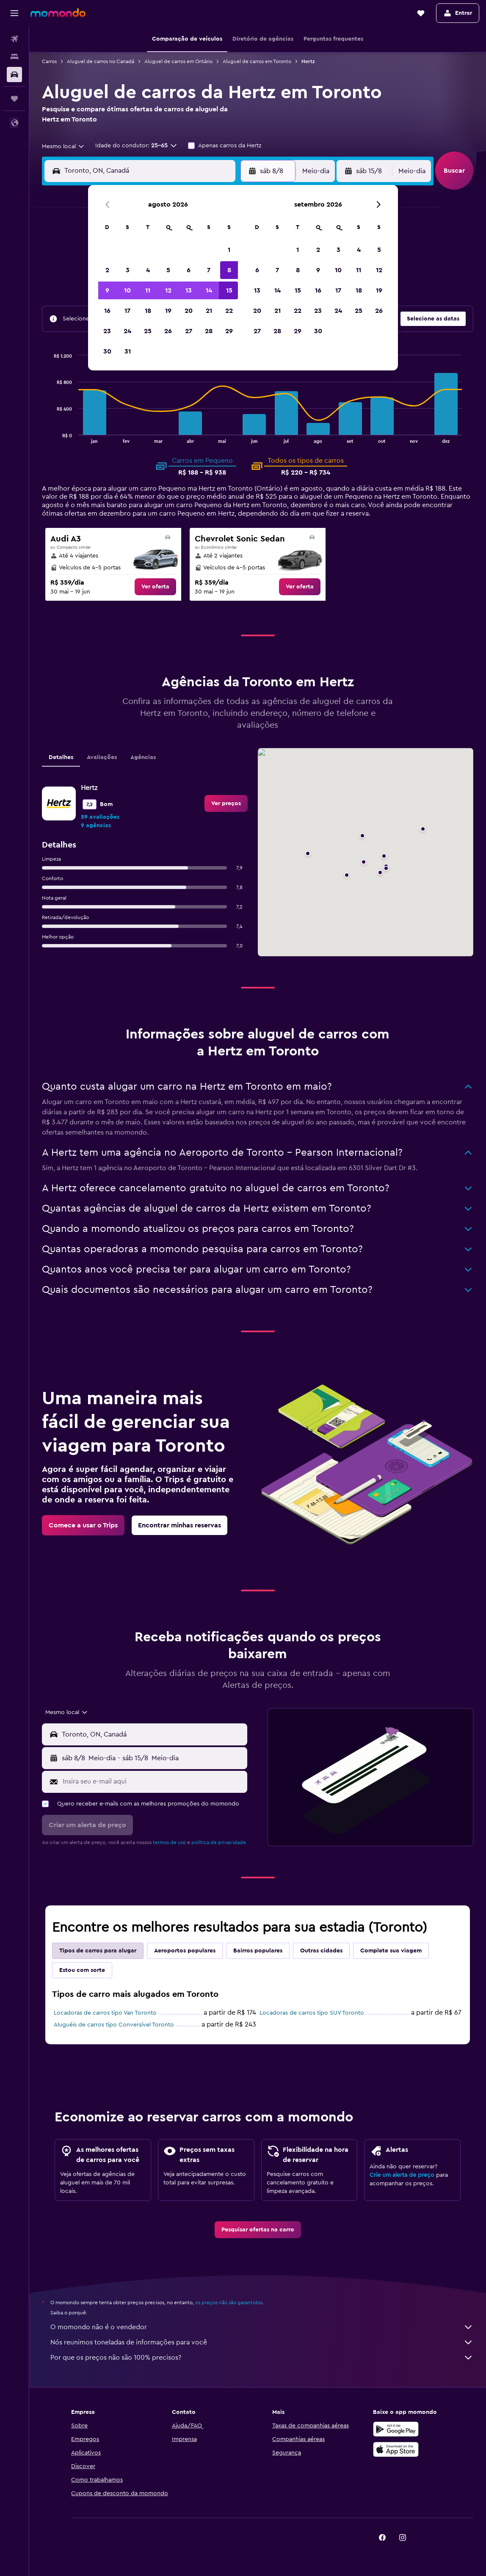 This screenshot has height=2576, width=486. Describe the element at coordinates (229, 290) in the screenshot. I see `15 [button]` at that location.